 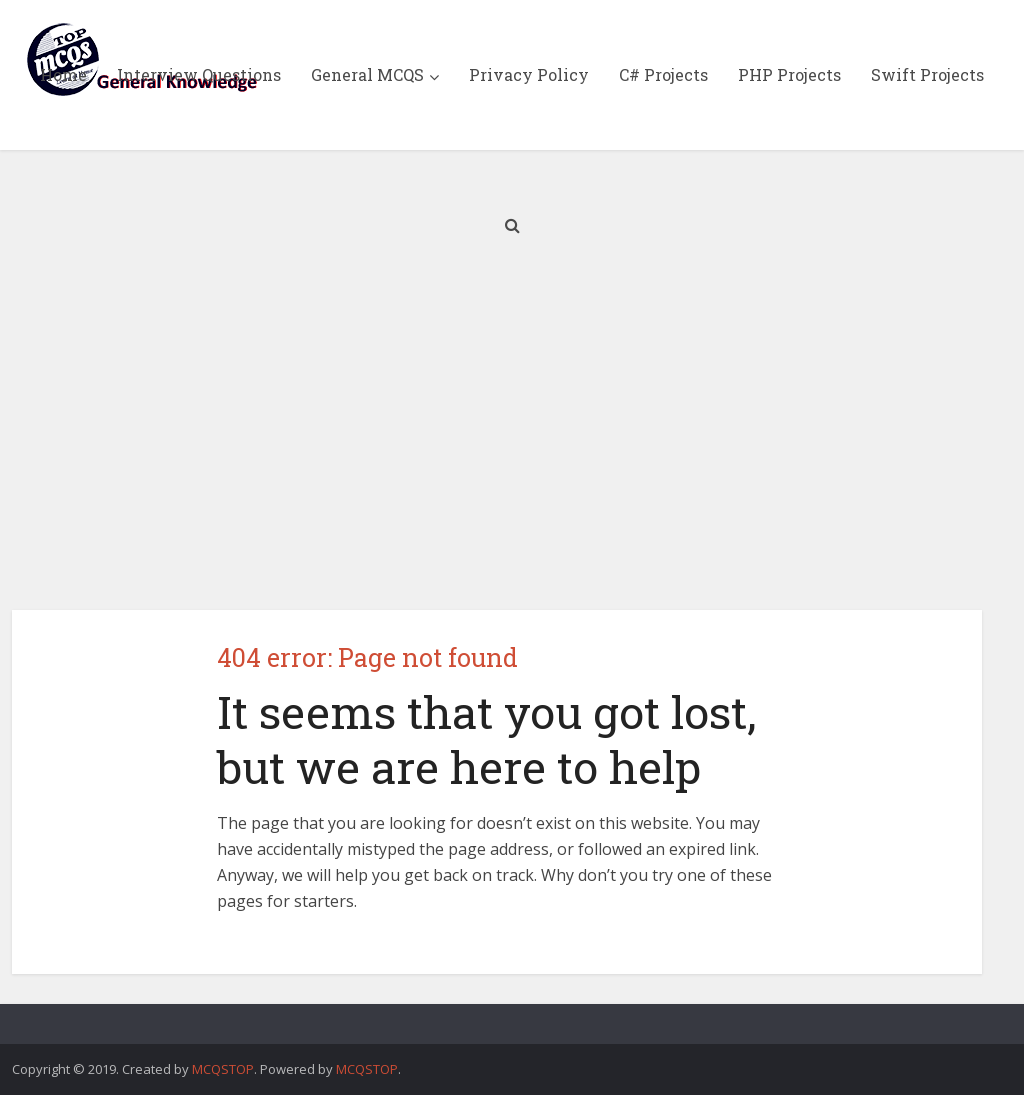 What do you see at coordinates (789, 74) in the screenshot?
I see `PHP Projects` at bounding box center [789, 74].